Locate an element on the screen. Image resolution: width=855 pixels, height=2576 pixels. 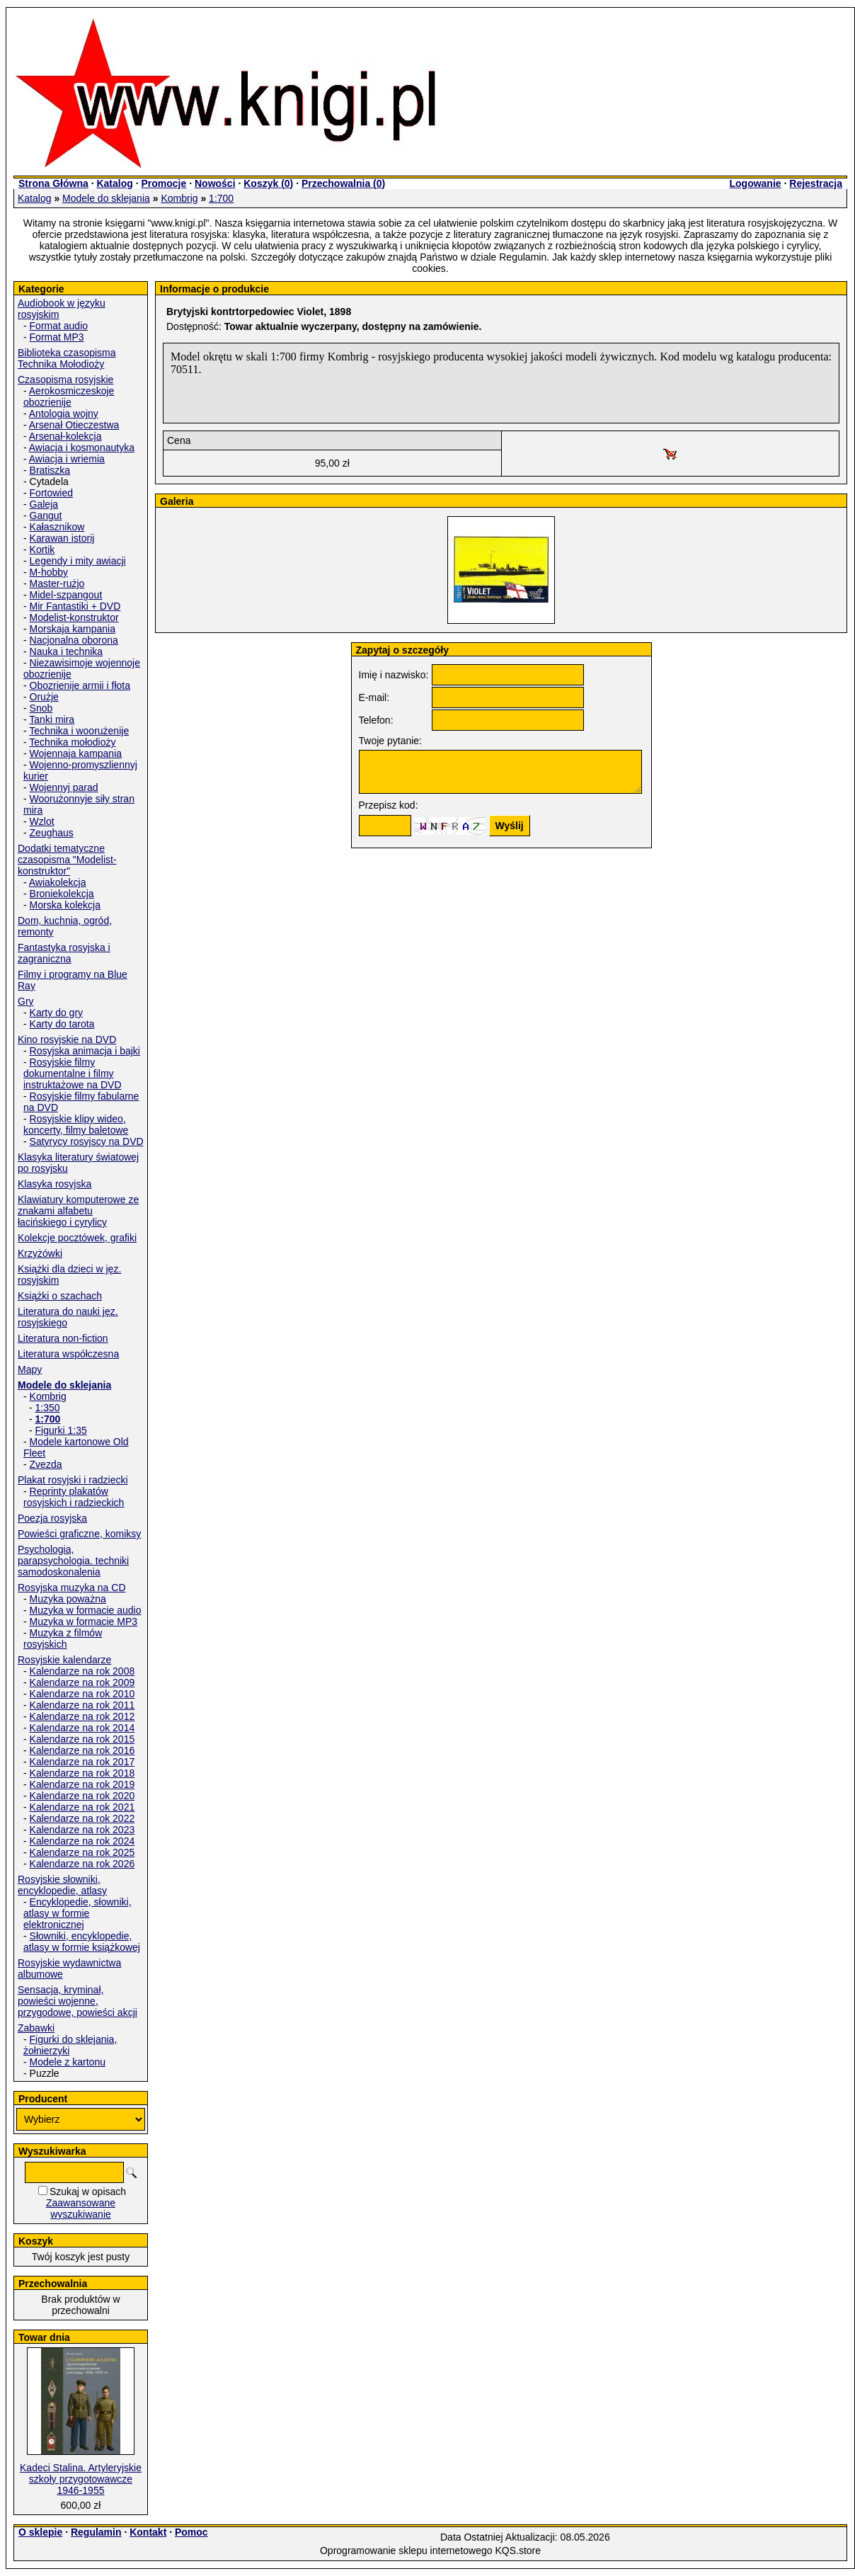
Wojennaja kampania is located at coordinates (76, 753).